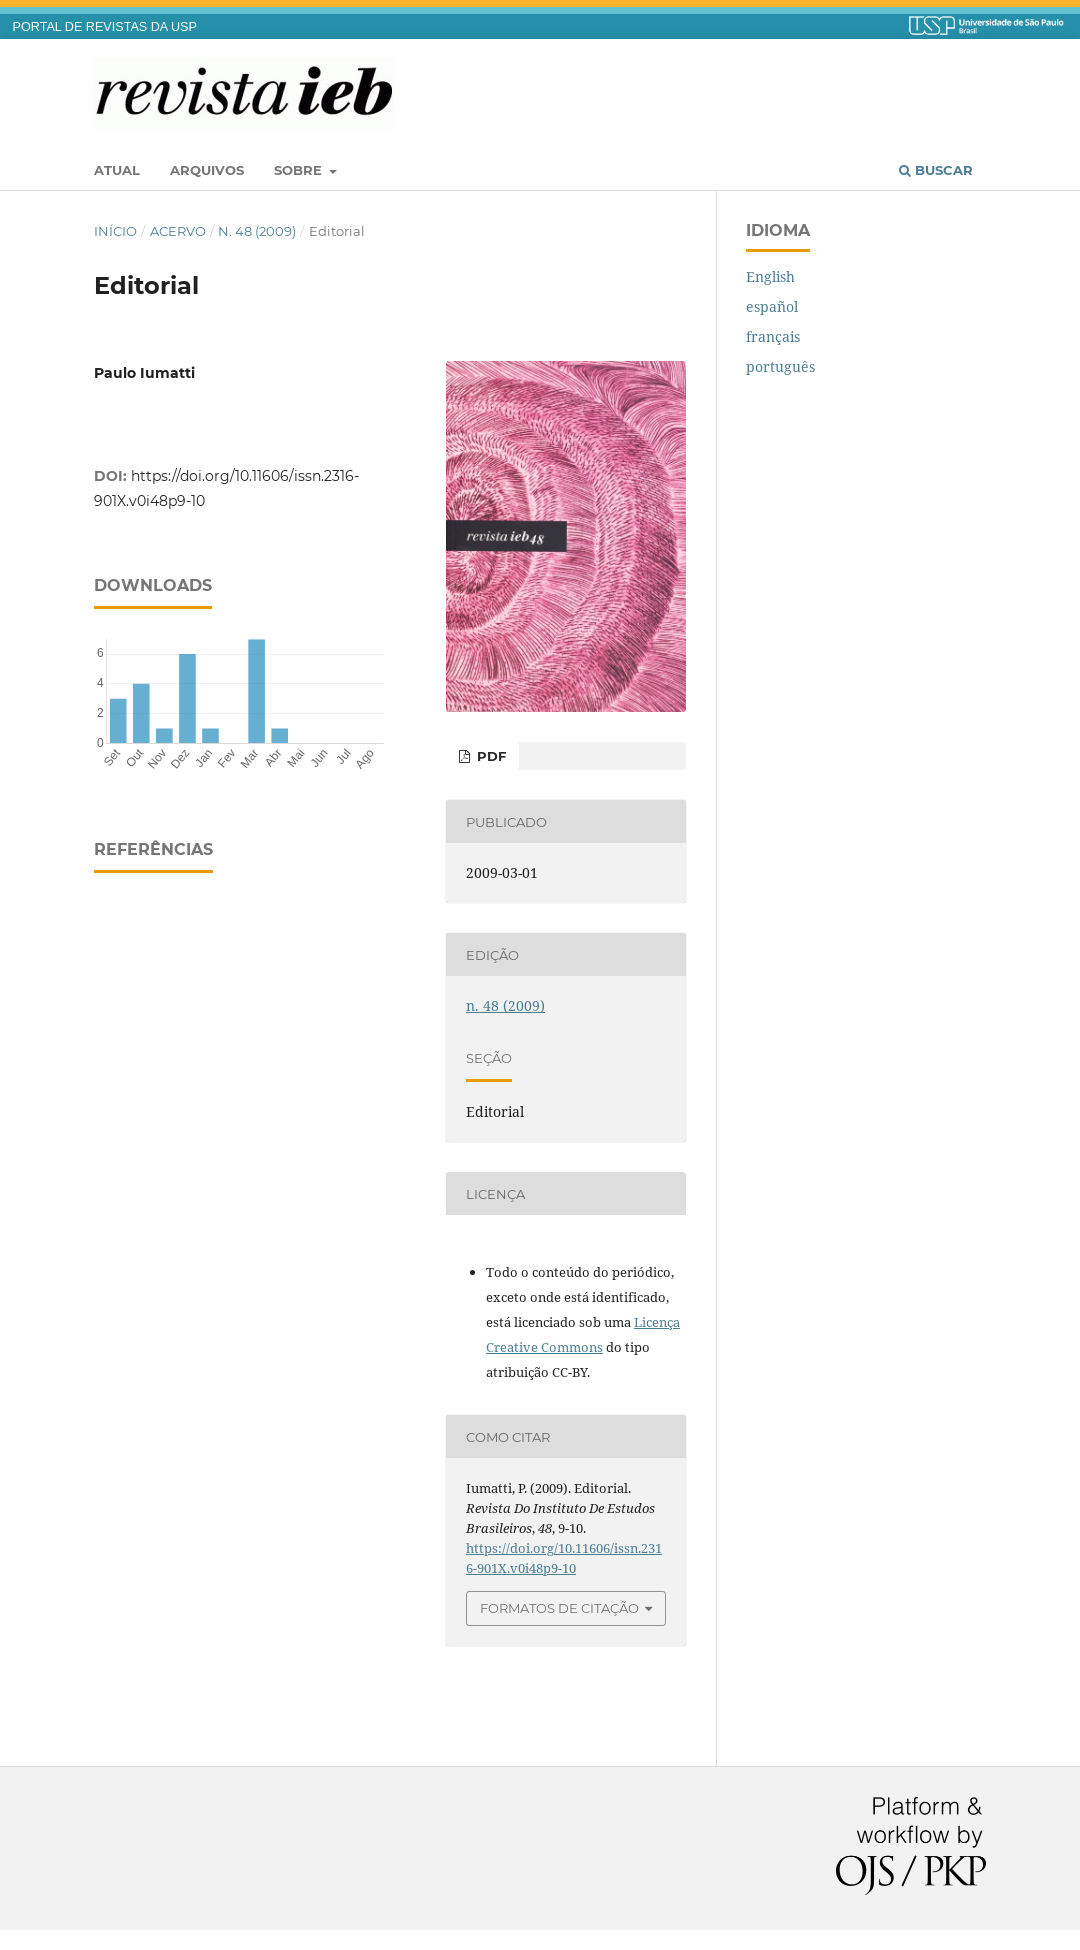 Image resolution: width=1080 pixels, height=1950 pixels. I want to click on Buscar, so click(936, 170).